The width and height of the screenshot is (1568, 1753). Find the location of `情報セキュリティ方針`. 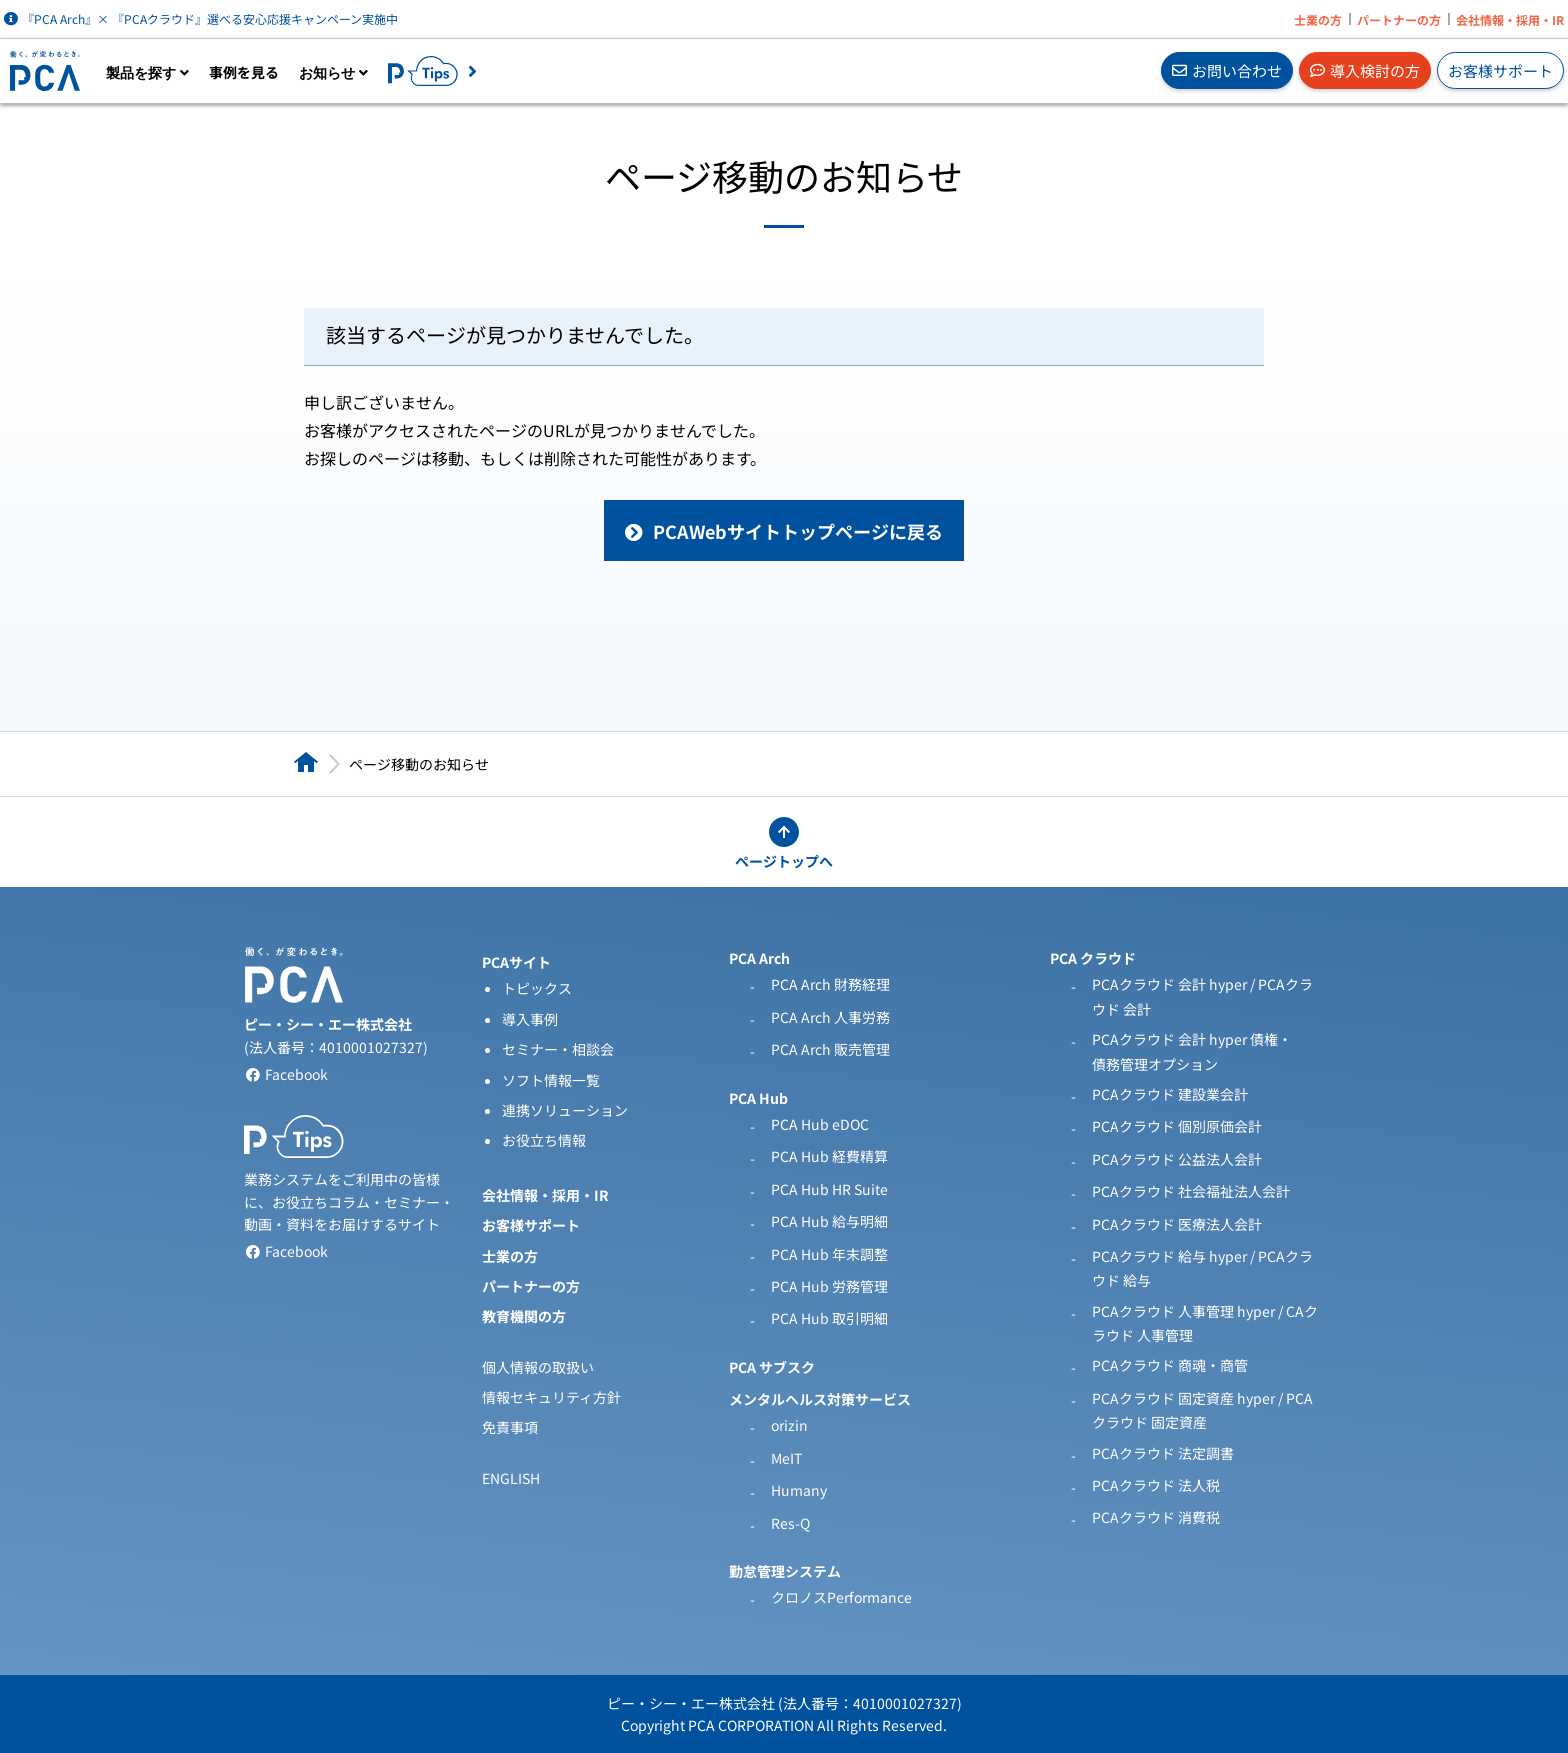

情報セキュリティ方針 is located at coordinates (551, 1397).